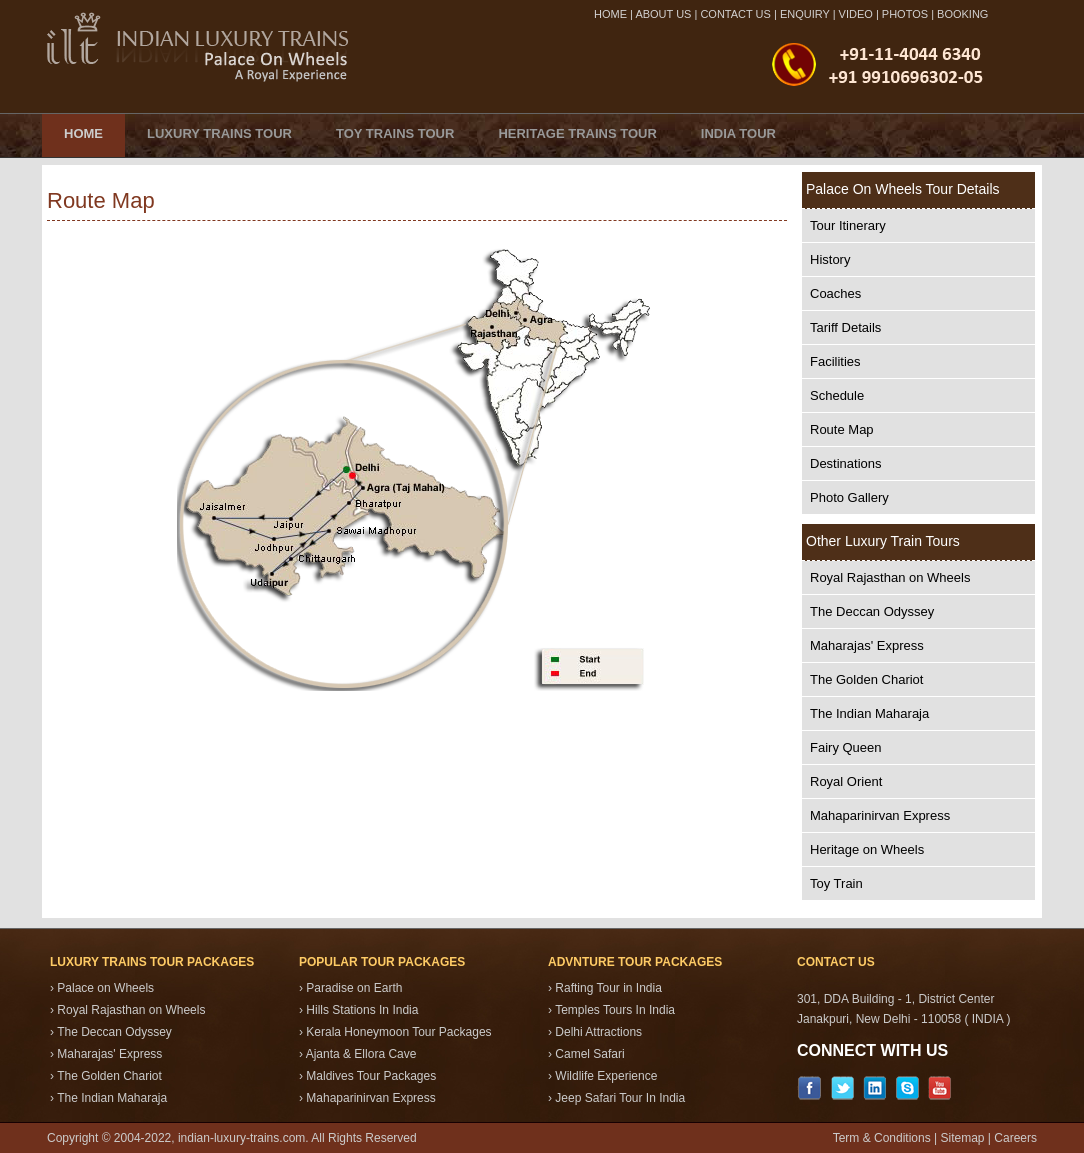 The height and width of the screenshot is (1153, 1084). Describe the element at coordinates (615, 1010) in the screenshot. I see `Temples Tours In India` at that location.